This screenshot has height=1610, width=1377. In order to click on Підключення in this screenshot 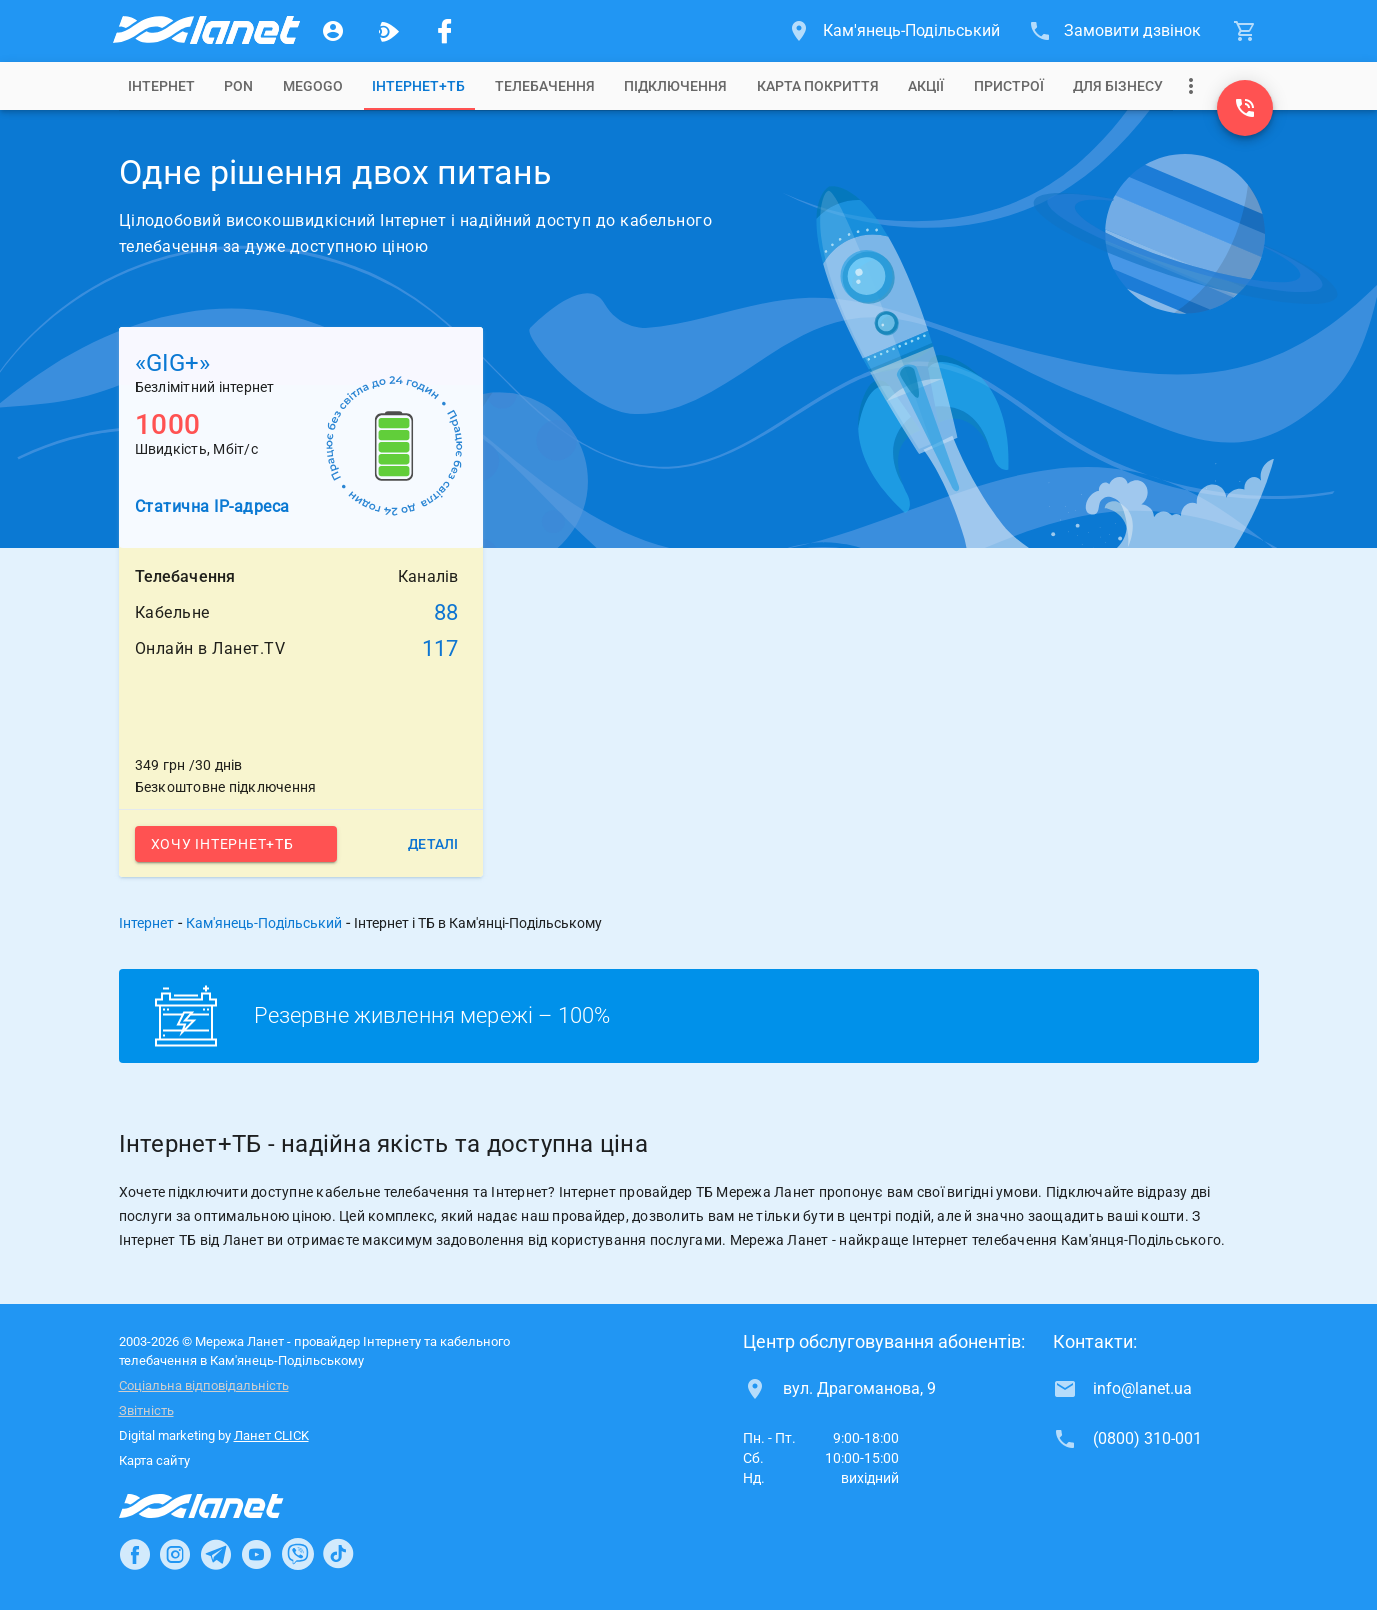, I will do `click(675, 86)`.